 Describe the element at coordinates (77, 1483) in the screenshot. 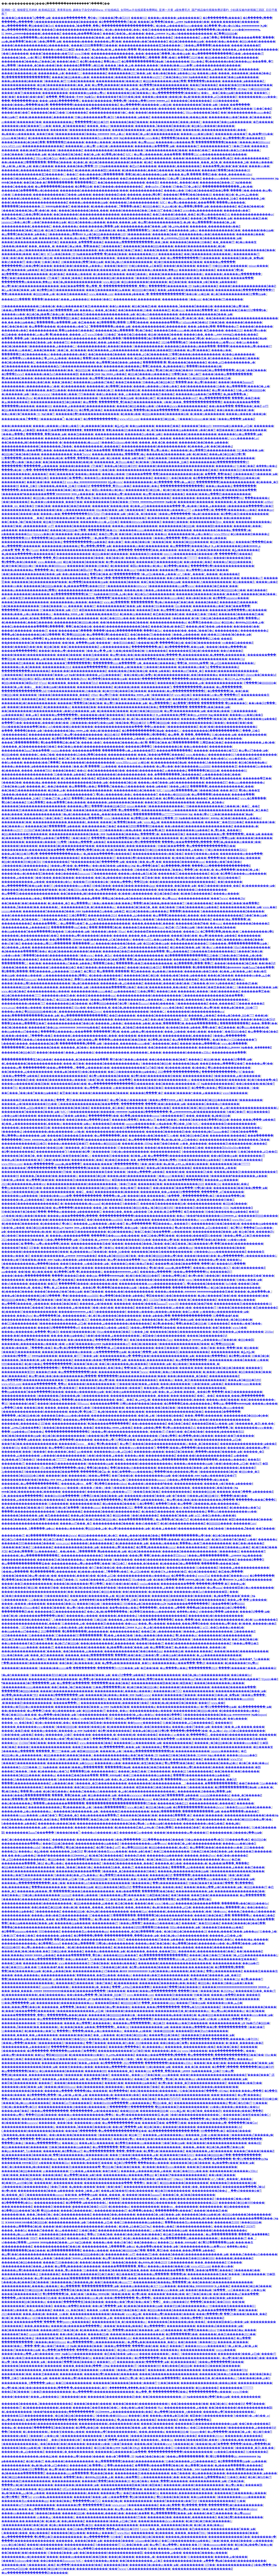

I see `�����ٸ�ҹҹˬˬ�߳�ˮ` at that location.